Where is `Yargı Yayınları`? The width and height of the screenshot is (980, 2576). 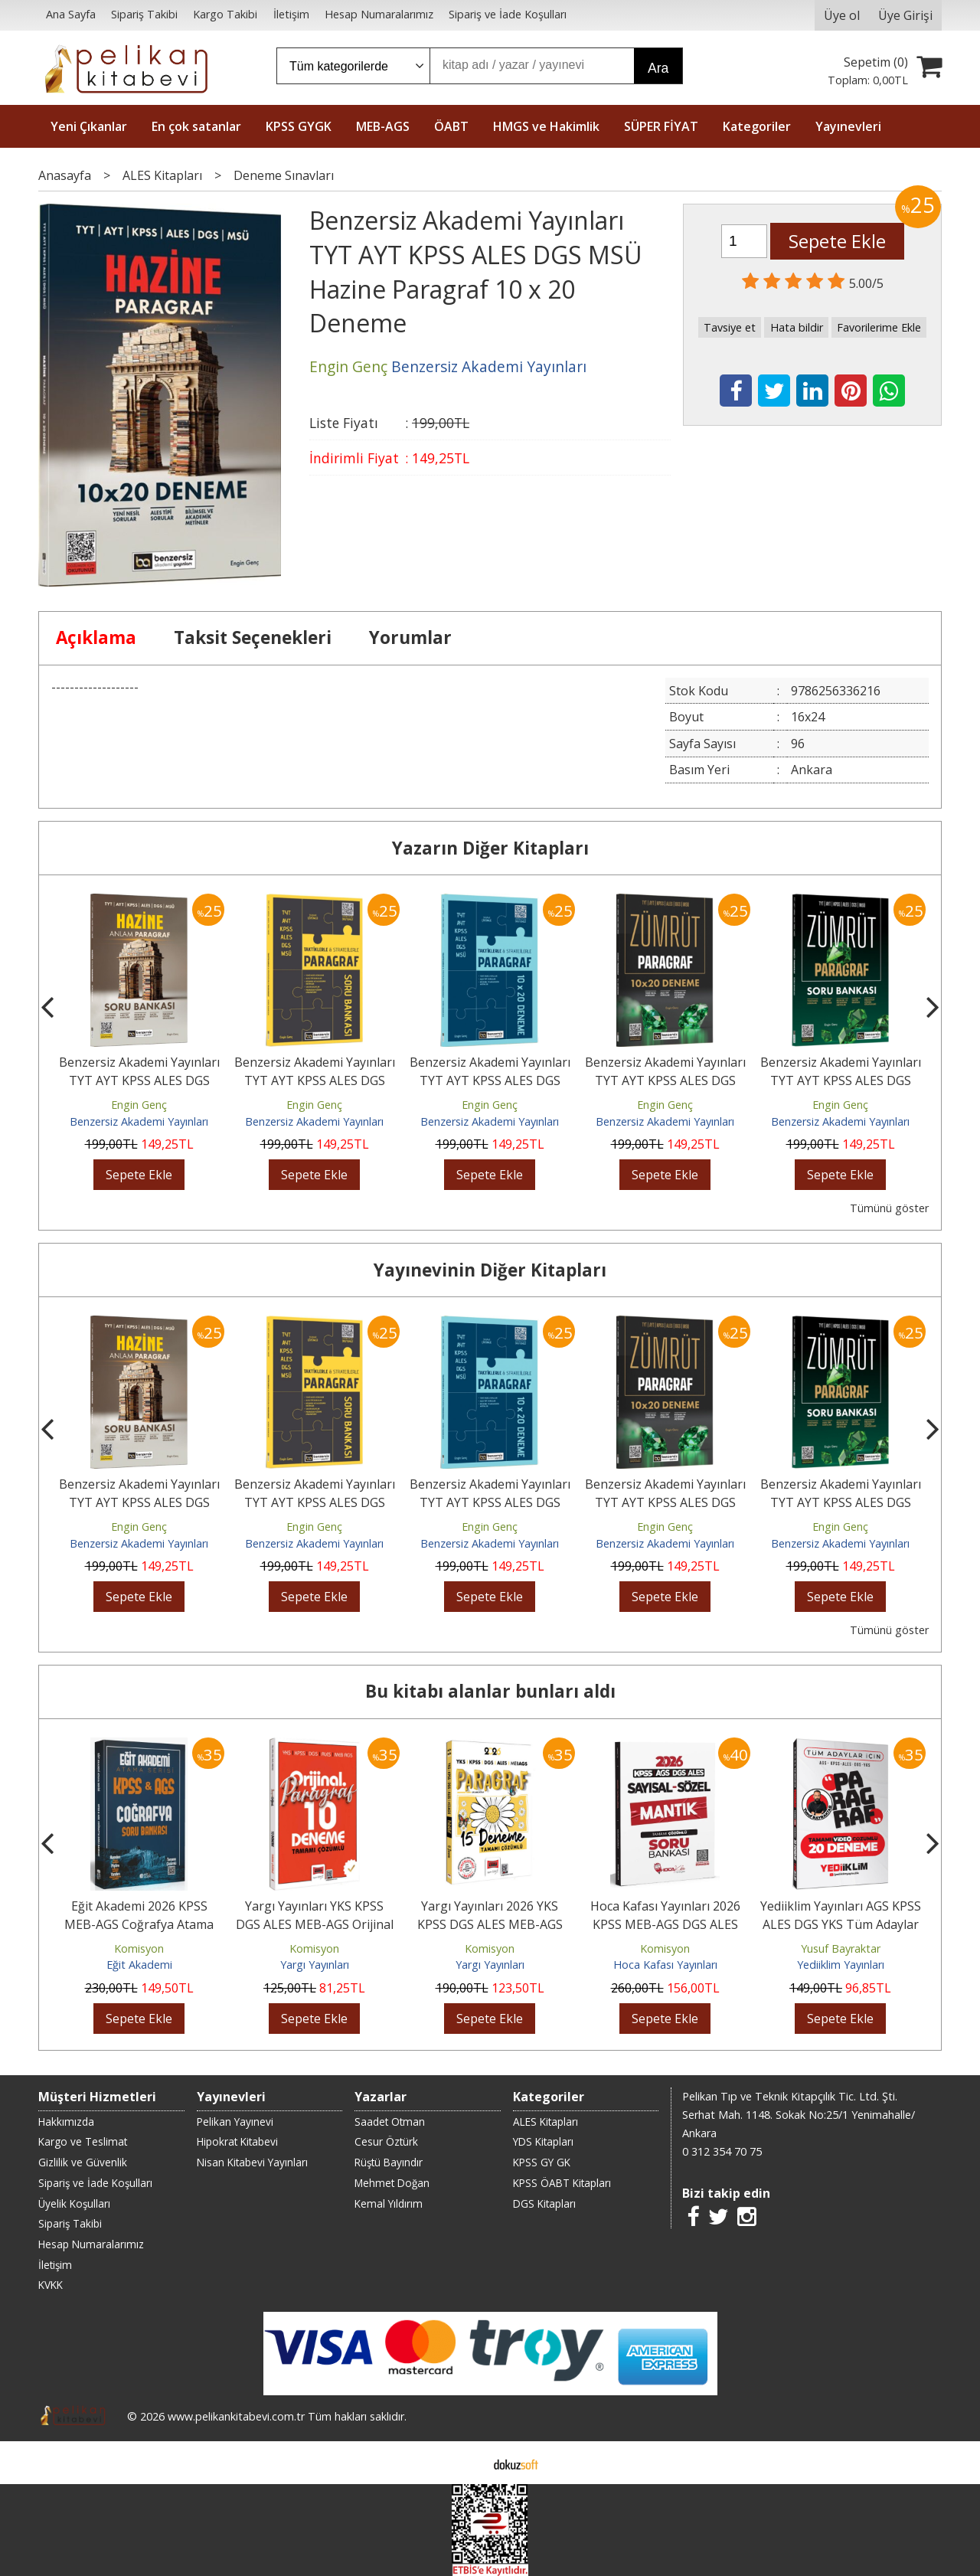 Yargı Yayınları is located at coordinates (314, 1964).